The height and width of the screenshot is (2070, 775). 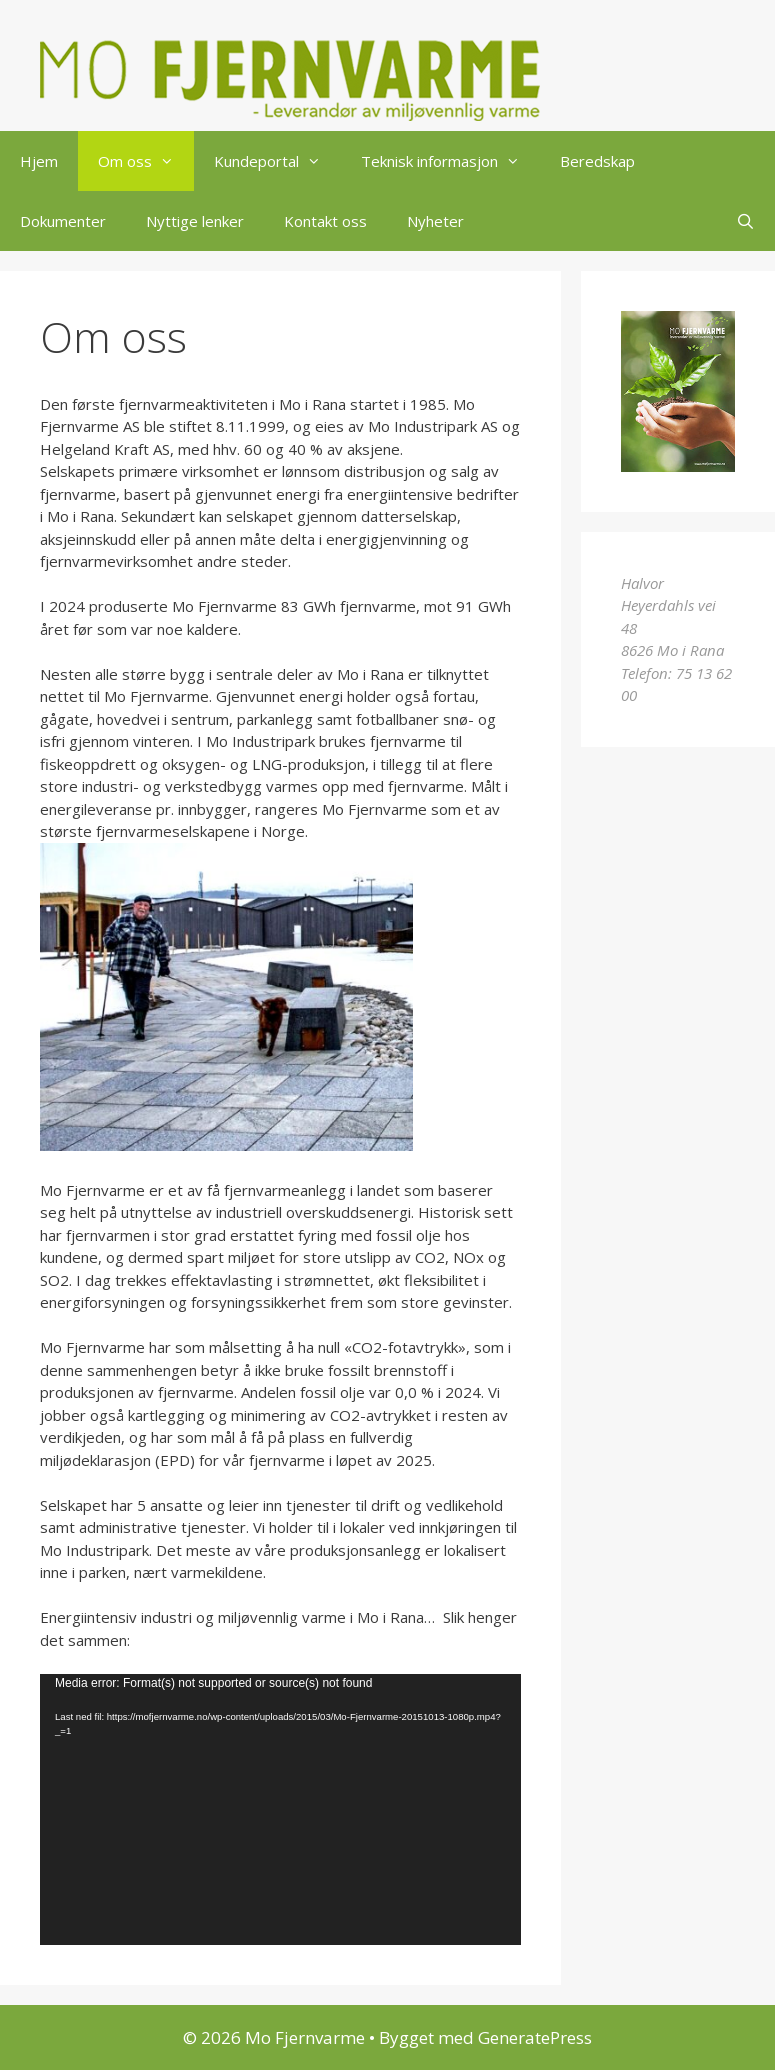 What do you see at coordinates (745, 221) in the screenshot?
I see `[Åpne søkeboks]` at bounding box center [745, 221].